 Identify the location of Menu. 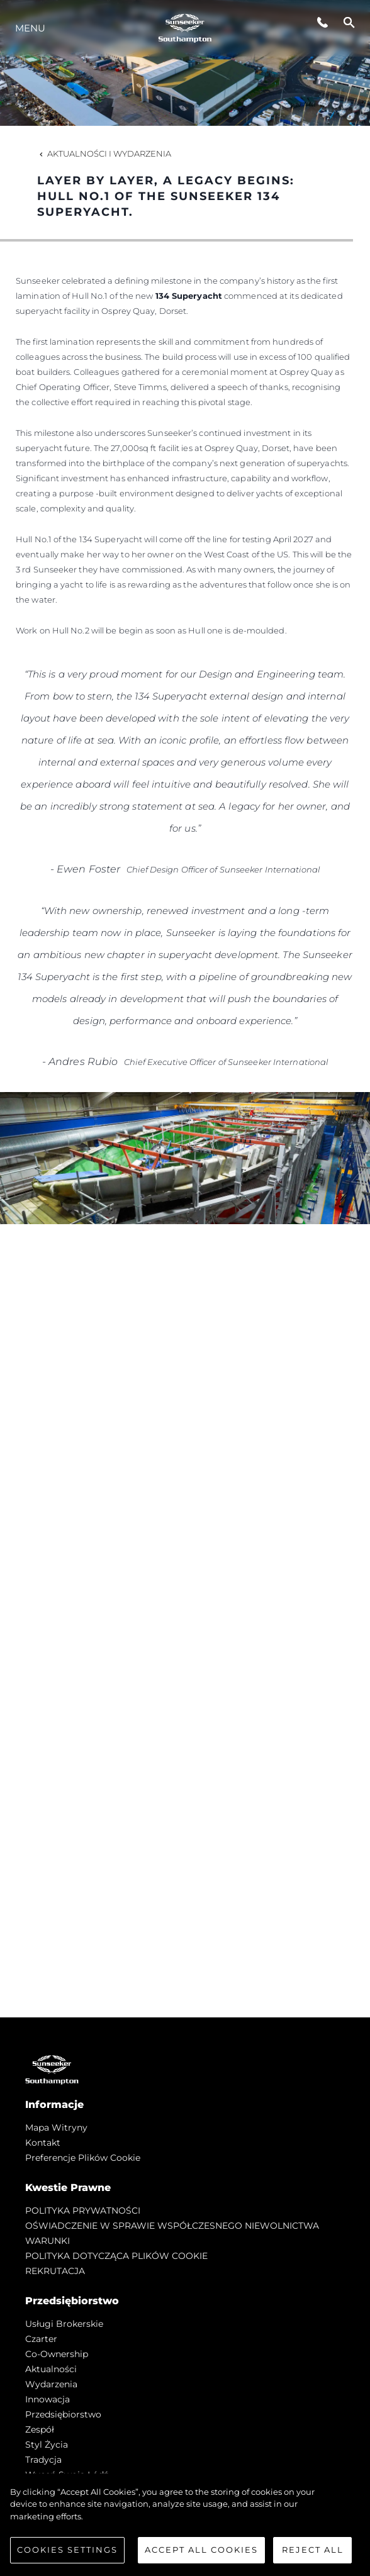
(30, 28).